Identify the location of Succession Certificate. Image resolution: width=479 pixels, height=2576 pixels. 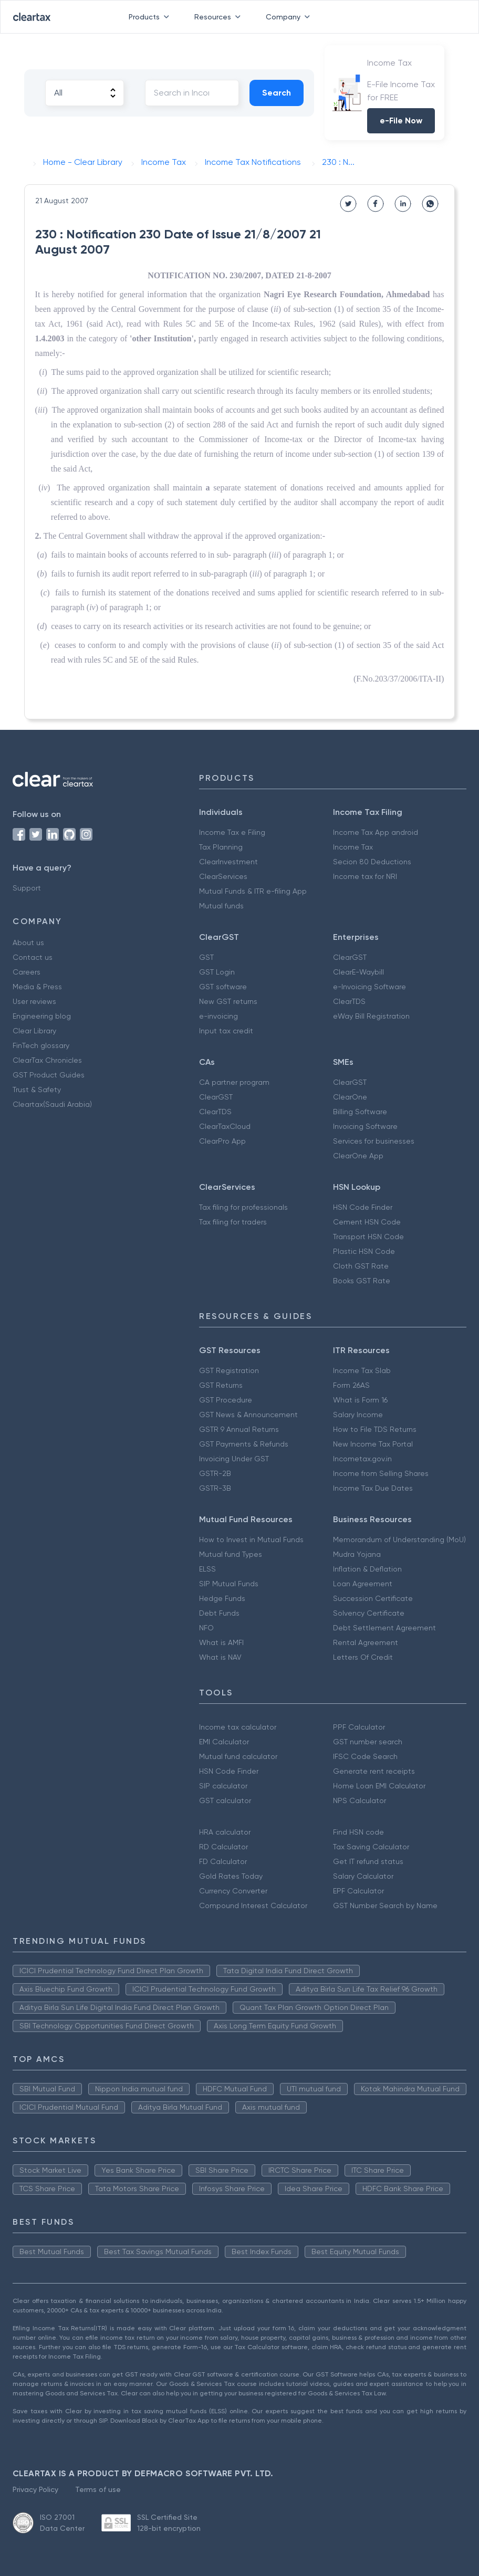
(373, 1598).